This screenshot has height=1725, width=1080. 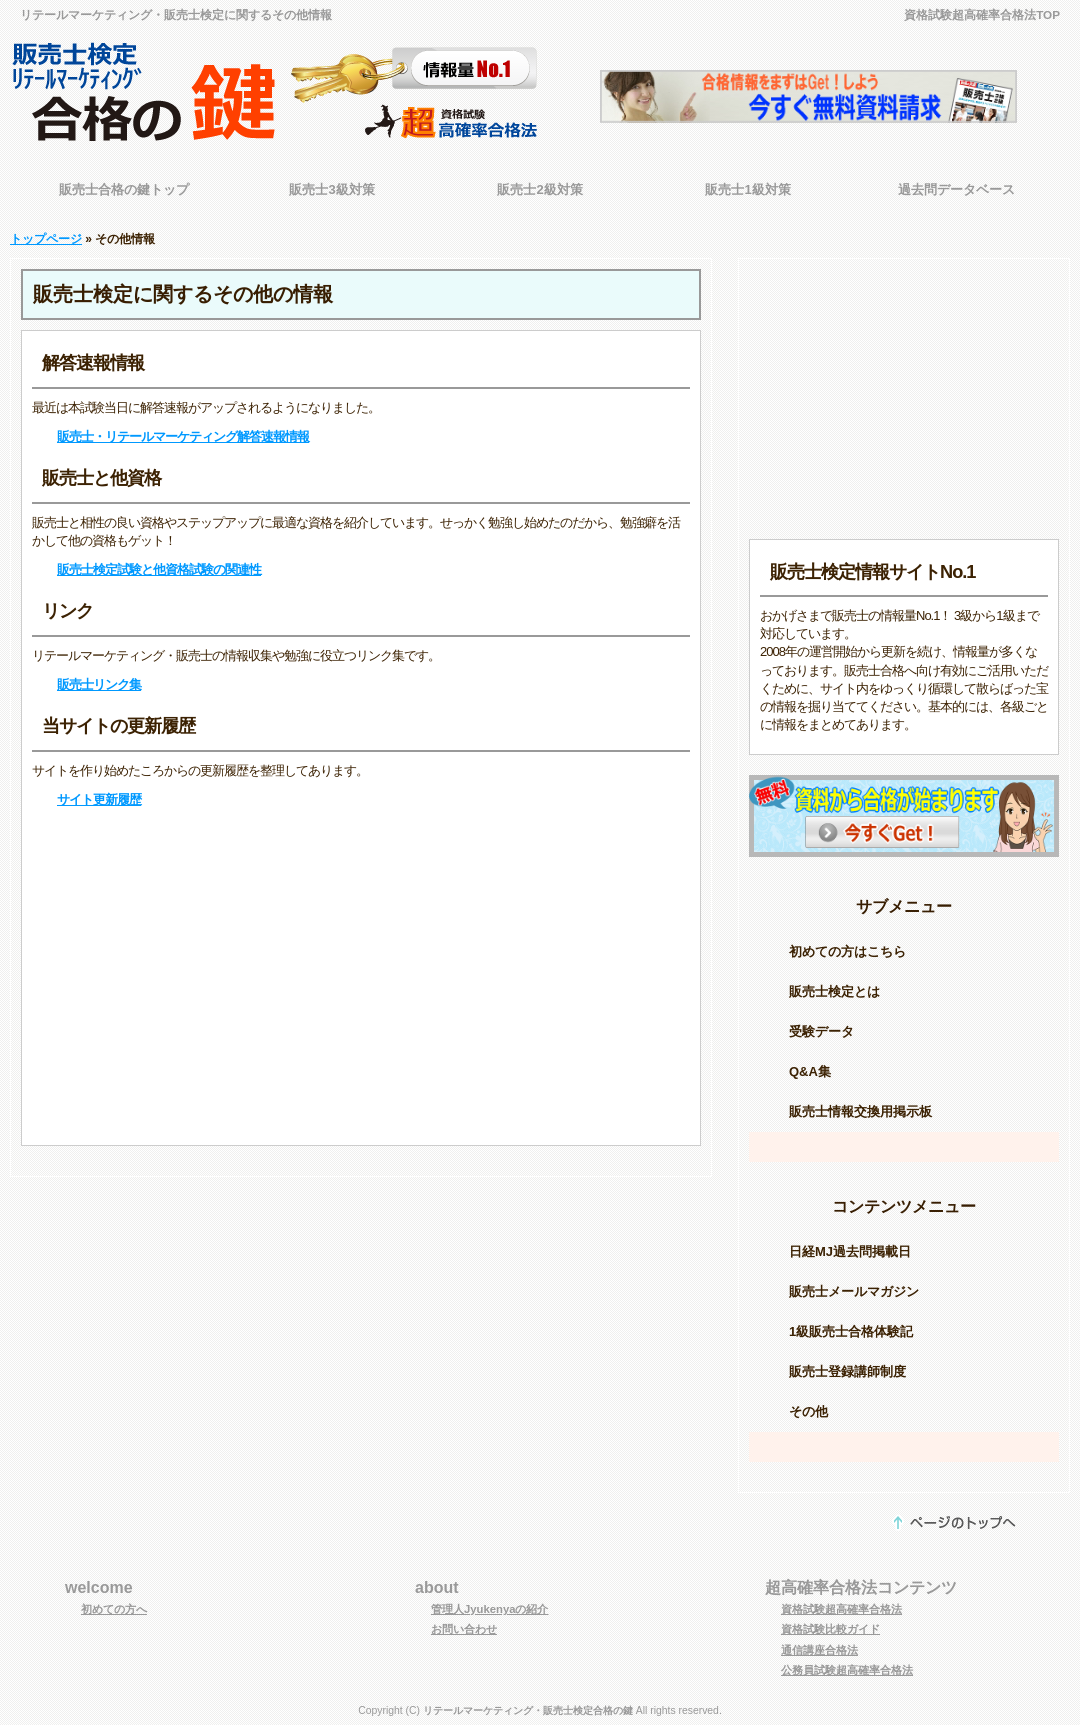 I want to click on 初めての方はこちら, so click(x=847, y=951).